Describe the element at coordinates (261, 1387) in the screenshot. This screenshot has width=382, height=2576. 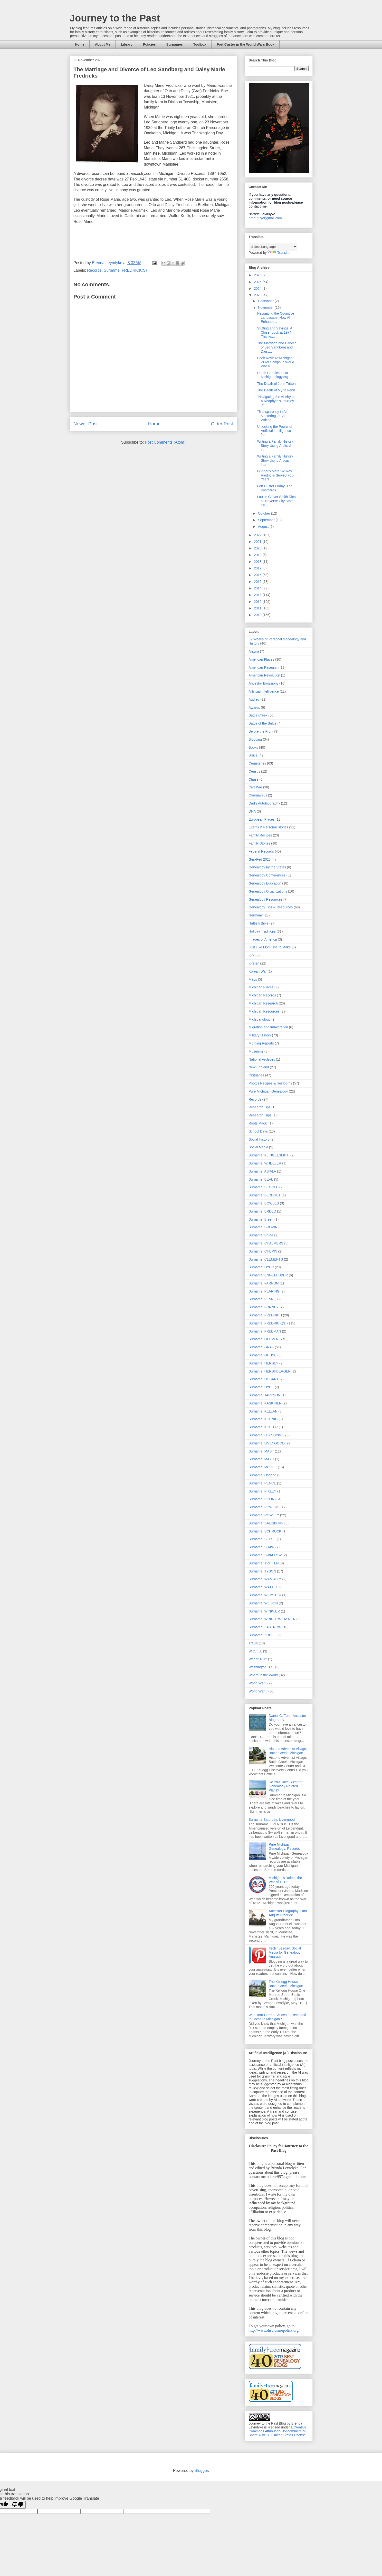
I see `Surname: HYDE` at that location.